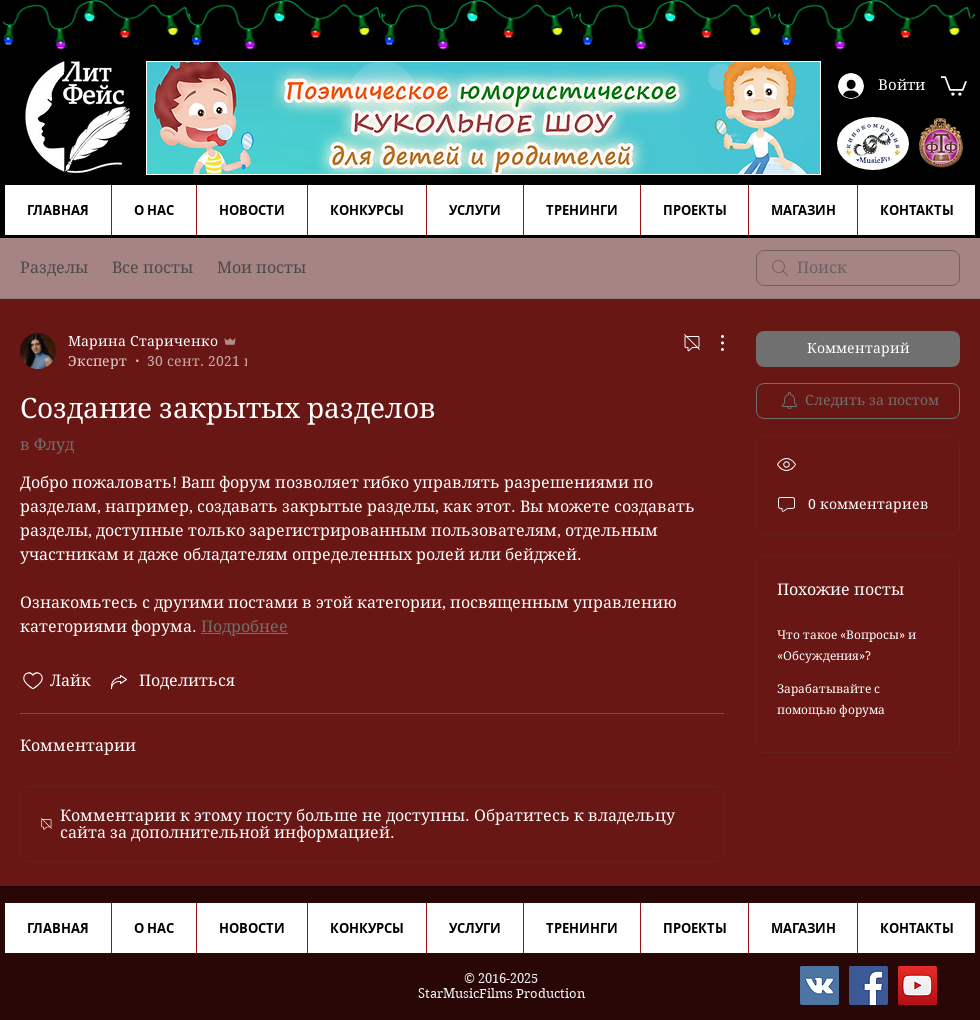 This screenshot has width=980, height=1020. I want to click on [button], so click(954, 85).